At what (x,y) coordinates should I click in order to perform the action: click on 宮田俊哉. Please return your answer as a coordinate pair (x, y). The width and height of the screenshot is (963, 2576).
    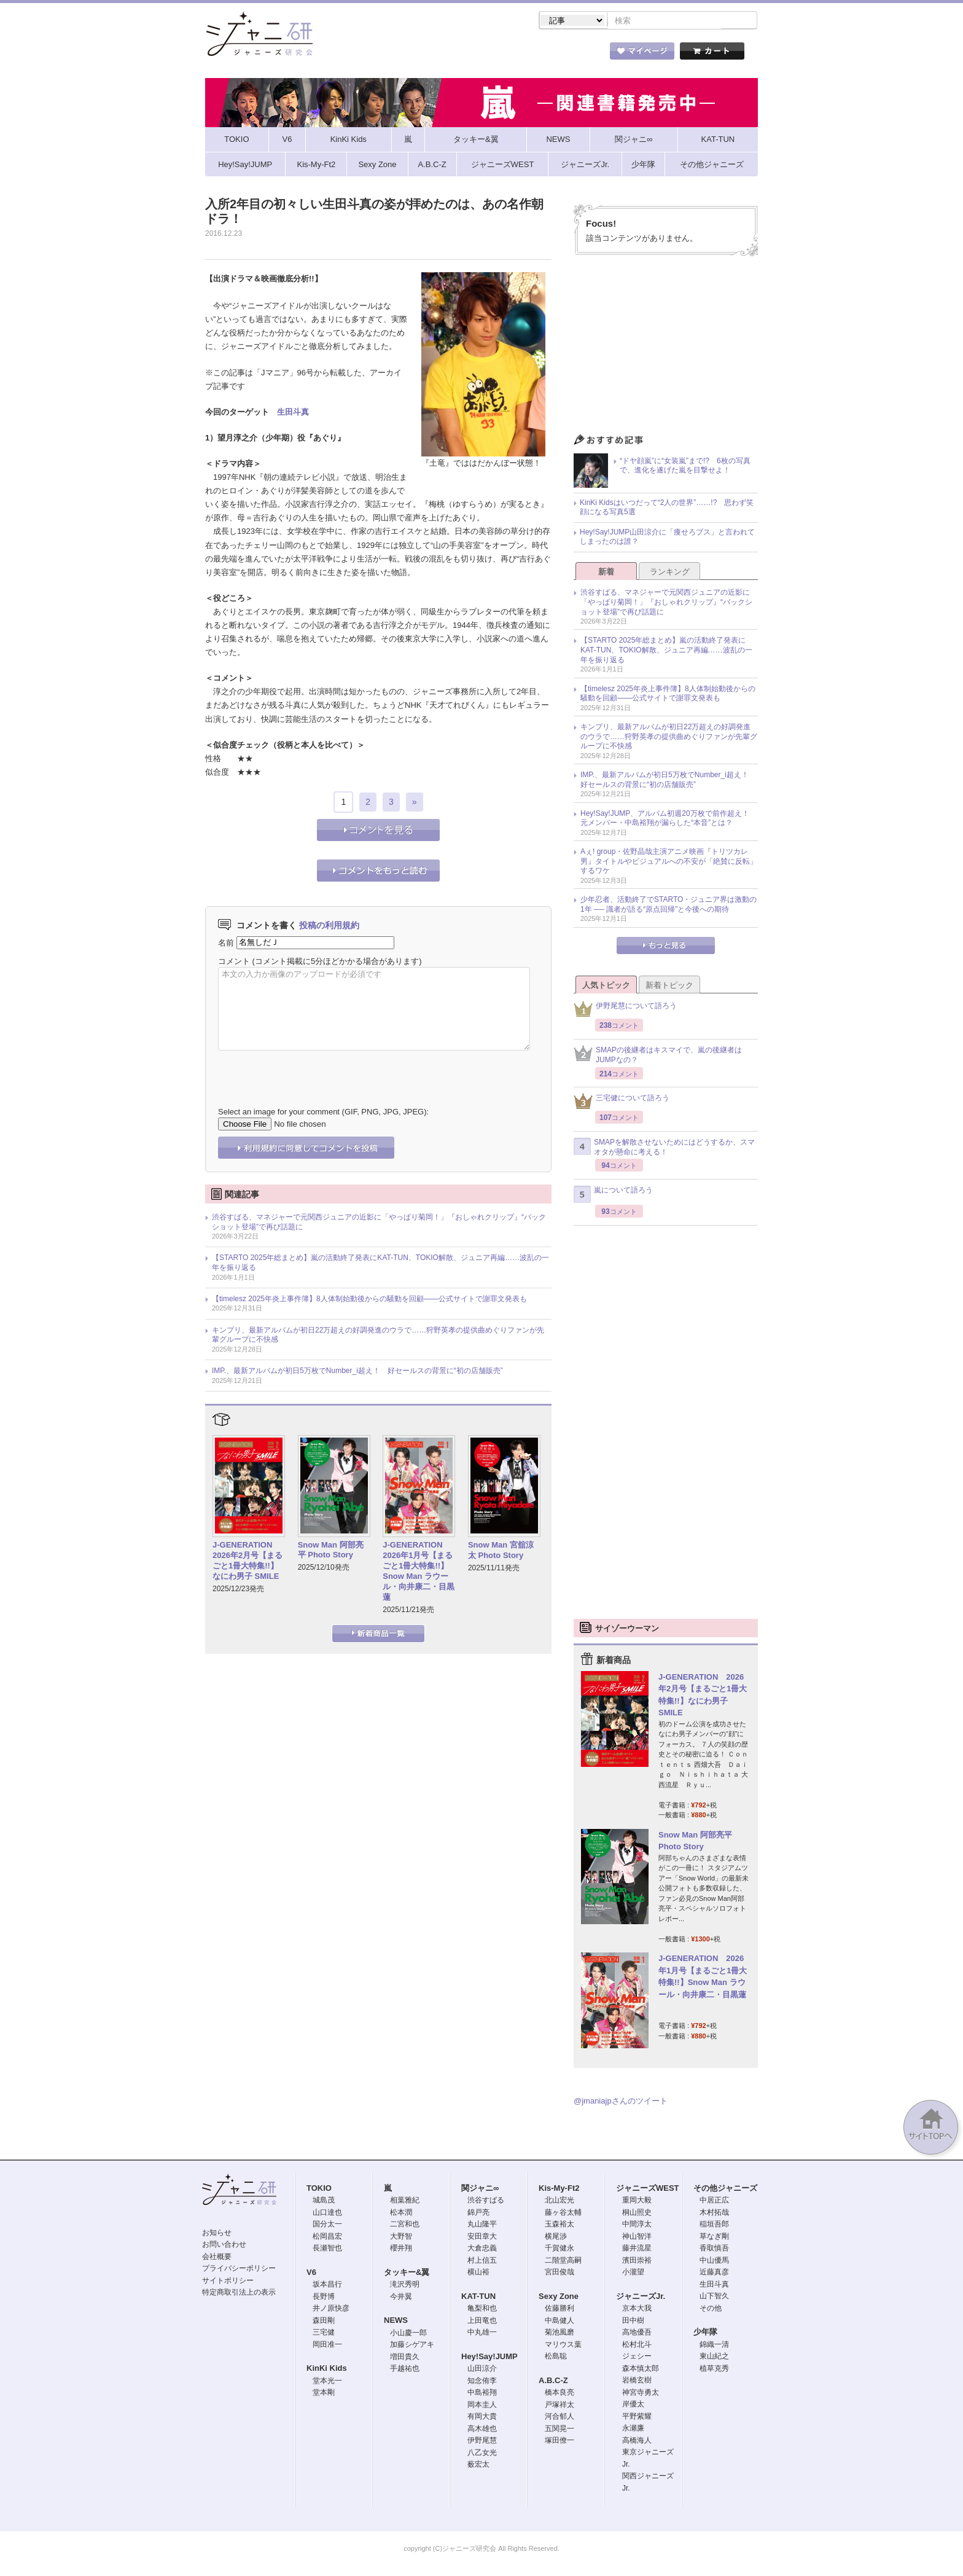
    Looking at the image, I should click on (559, 2273).